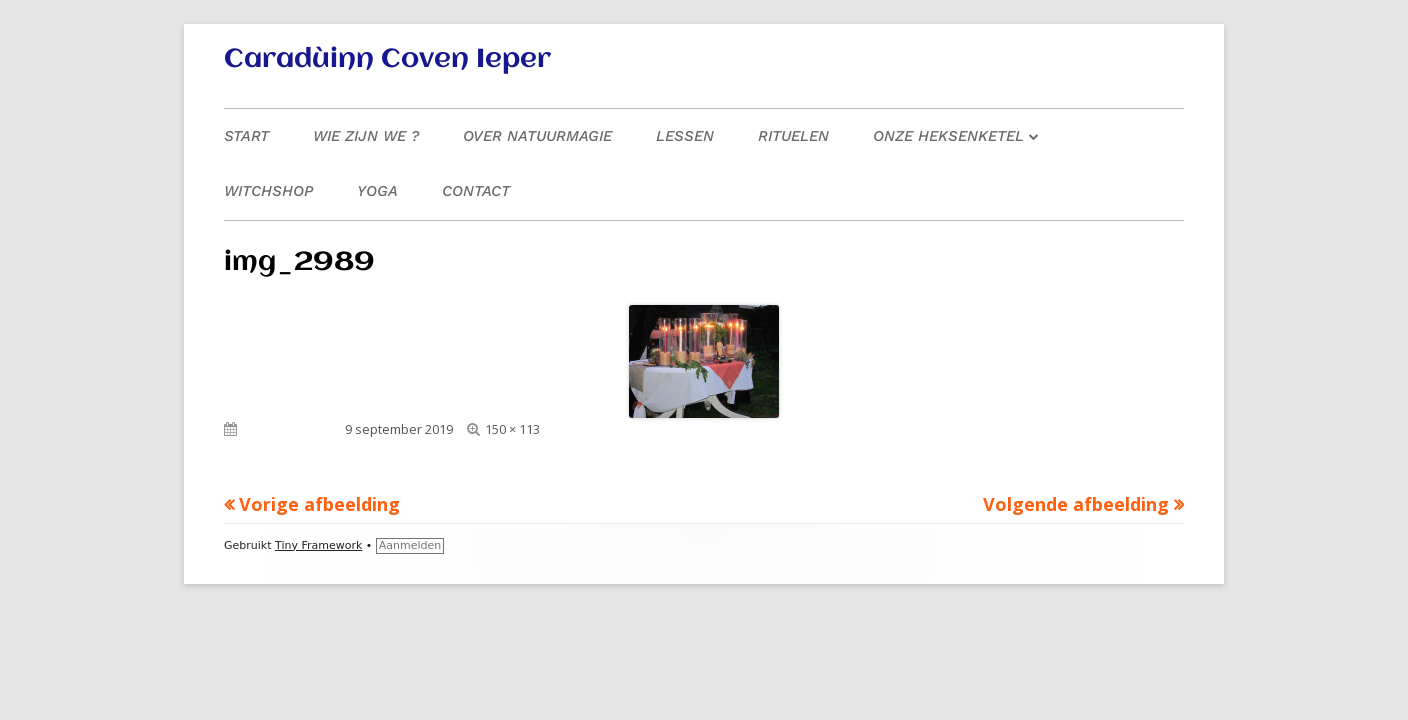 The image size is (1408, 720). Describe the element at coordinates (685, 136) in the screenshot. I see `Lessen` at that location.